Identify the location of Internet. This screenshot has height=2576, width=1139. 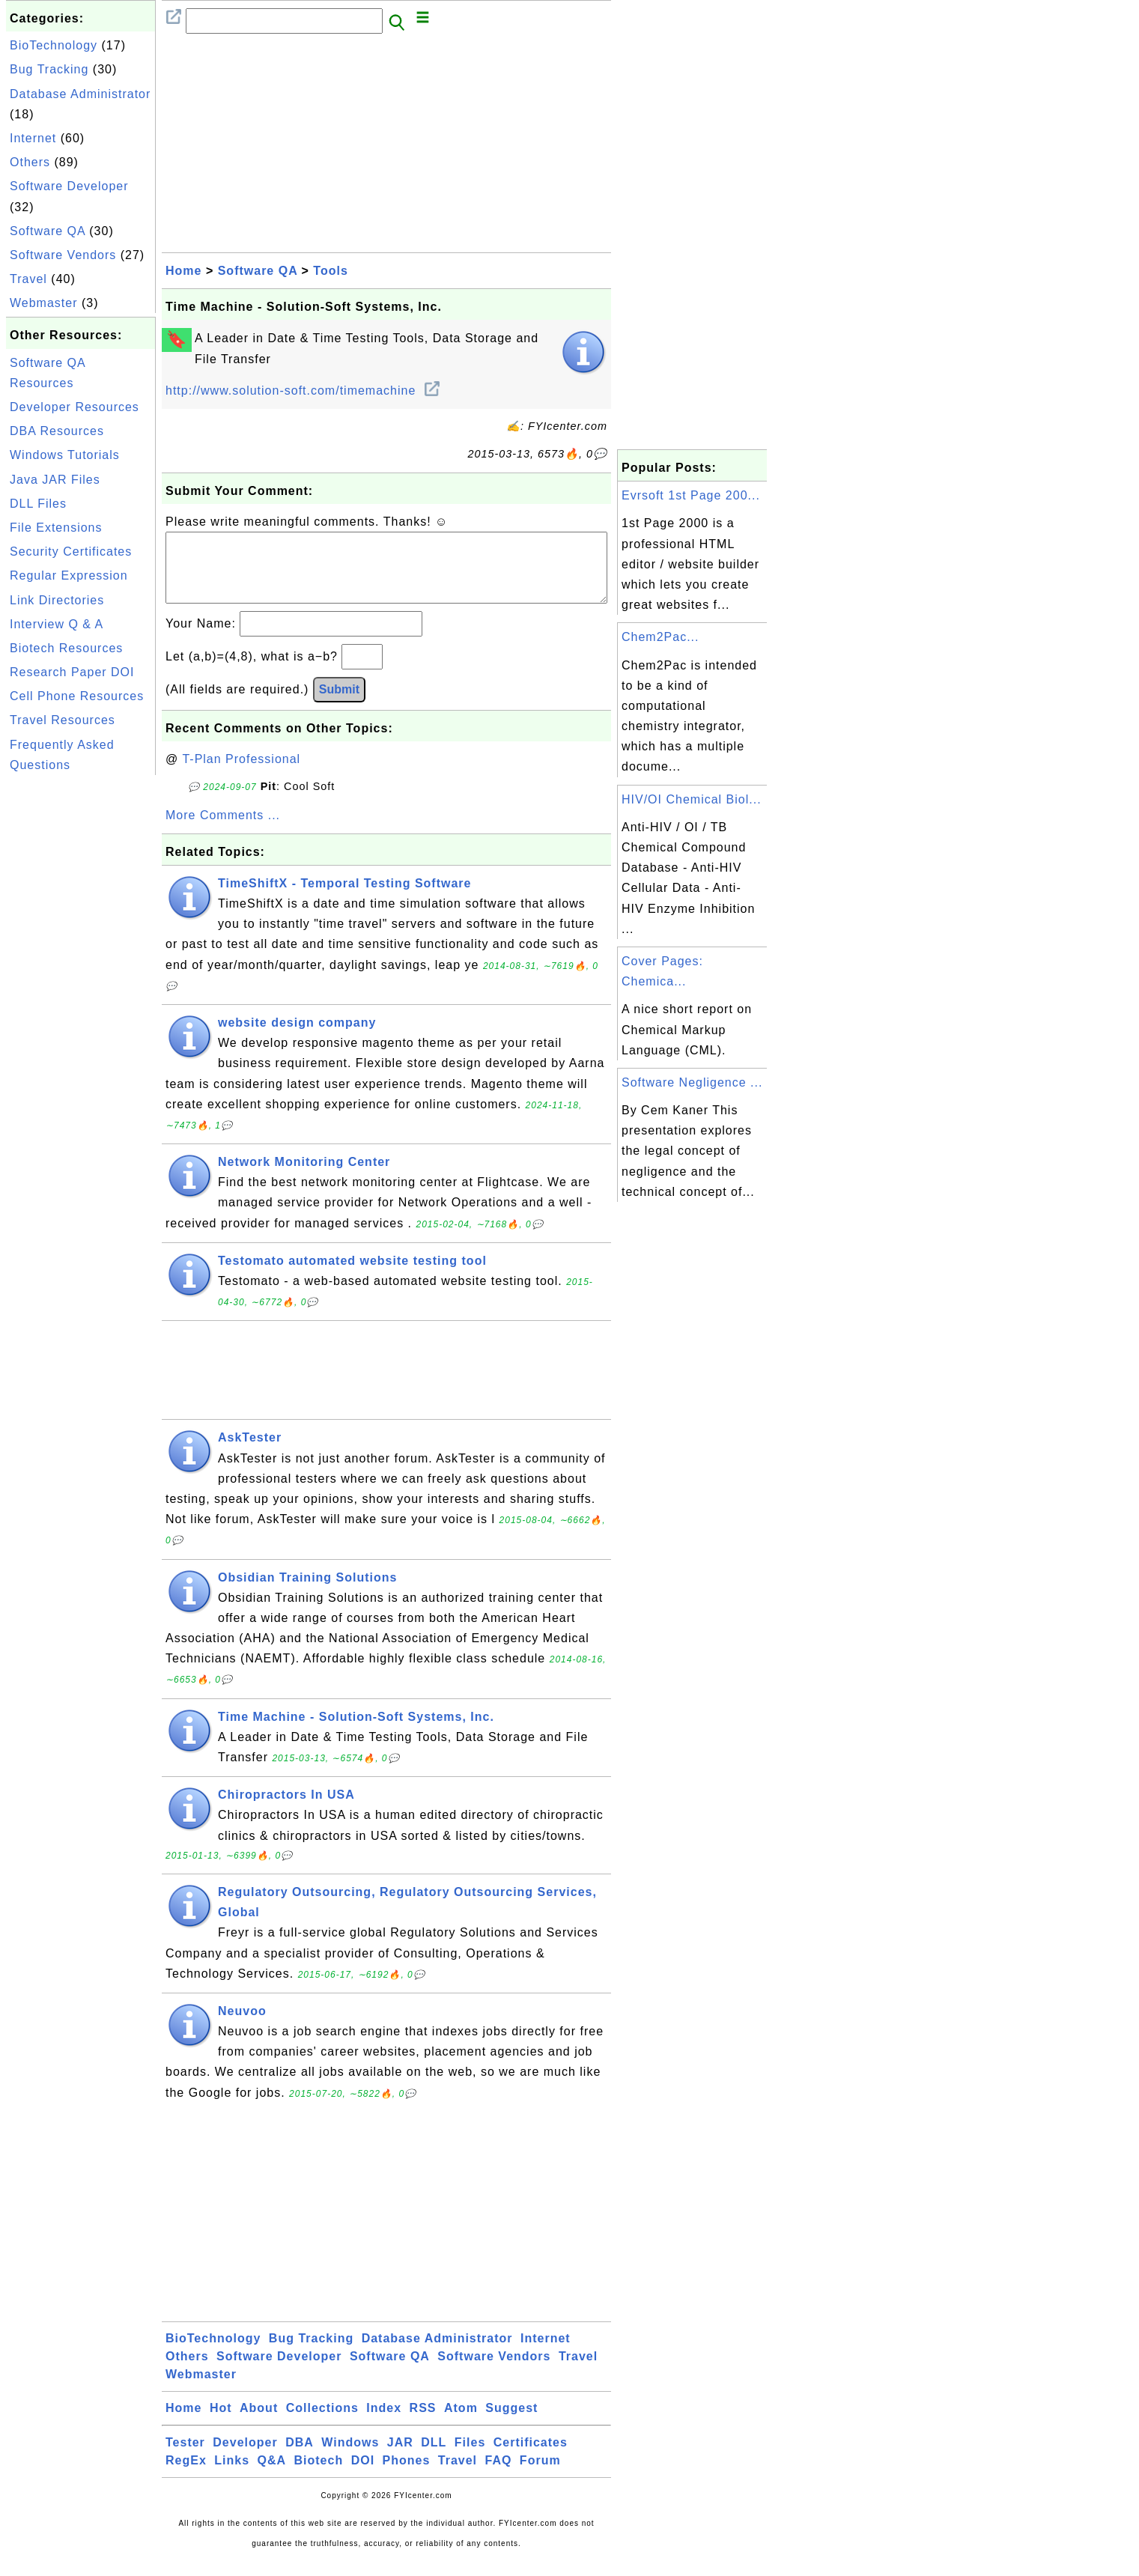
(33, 138).